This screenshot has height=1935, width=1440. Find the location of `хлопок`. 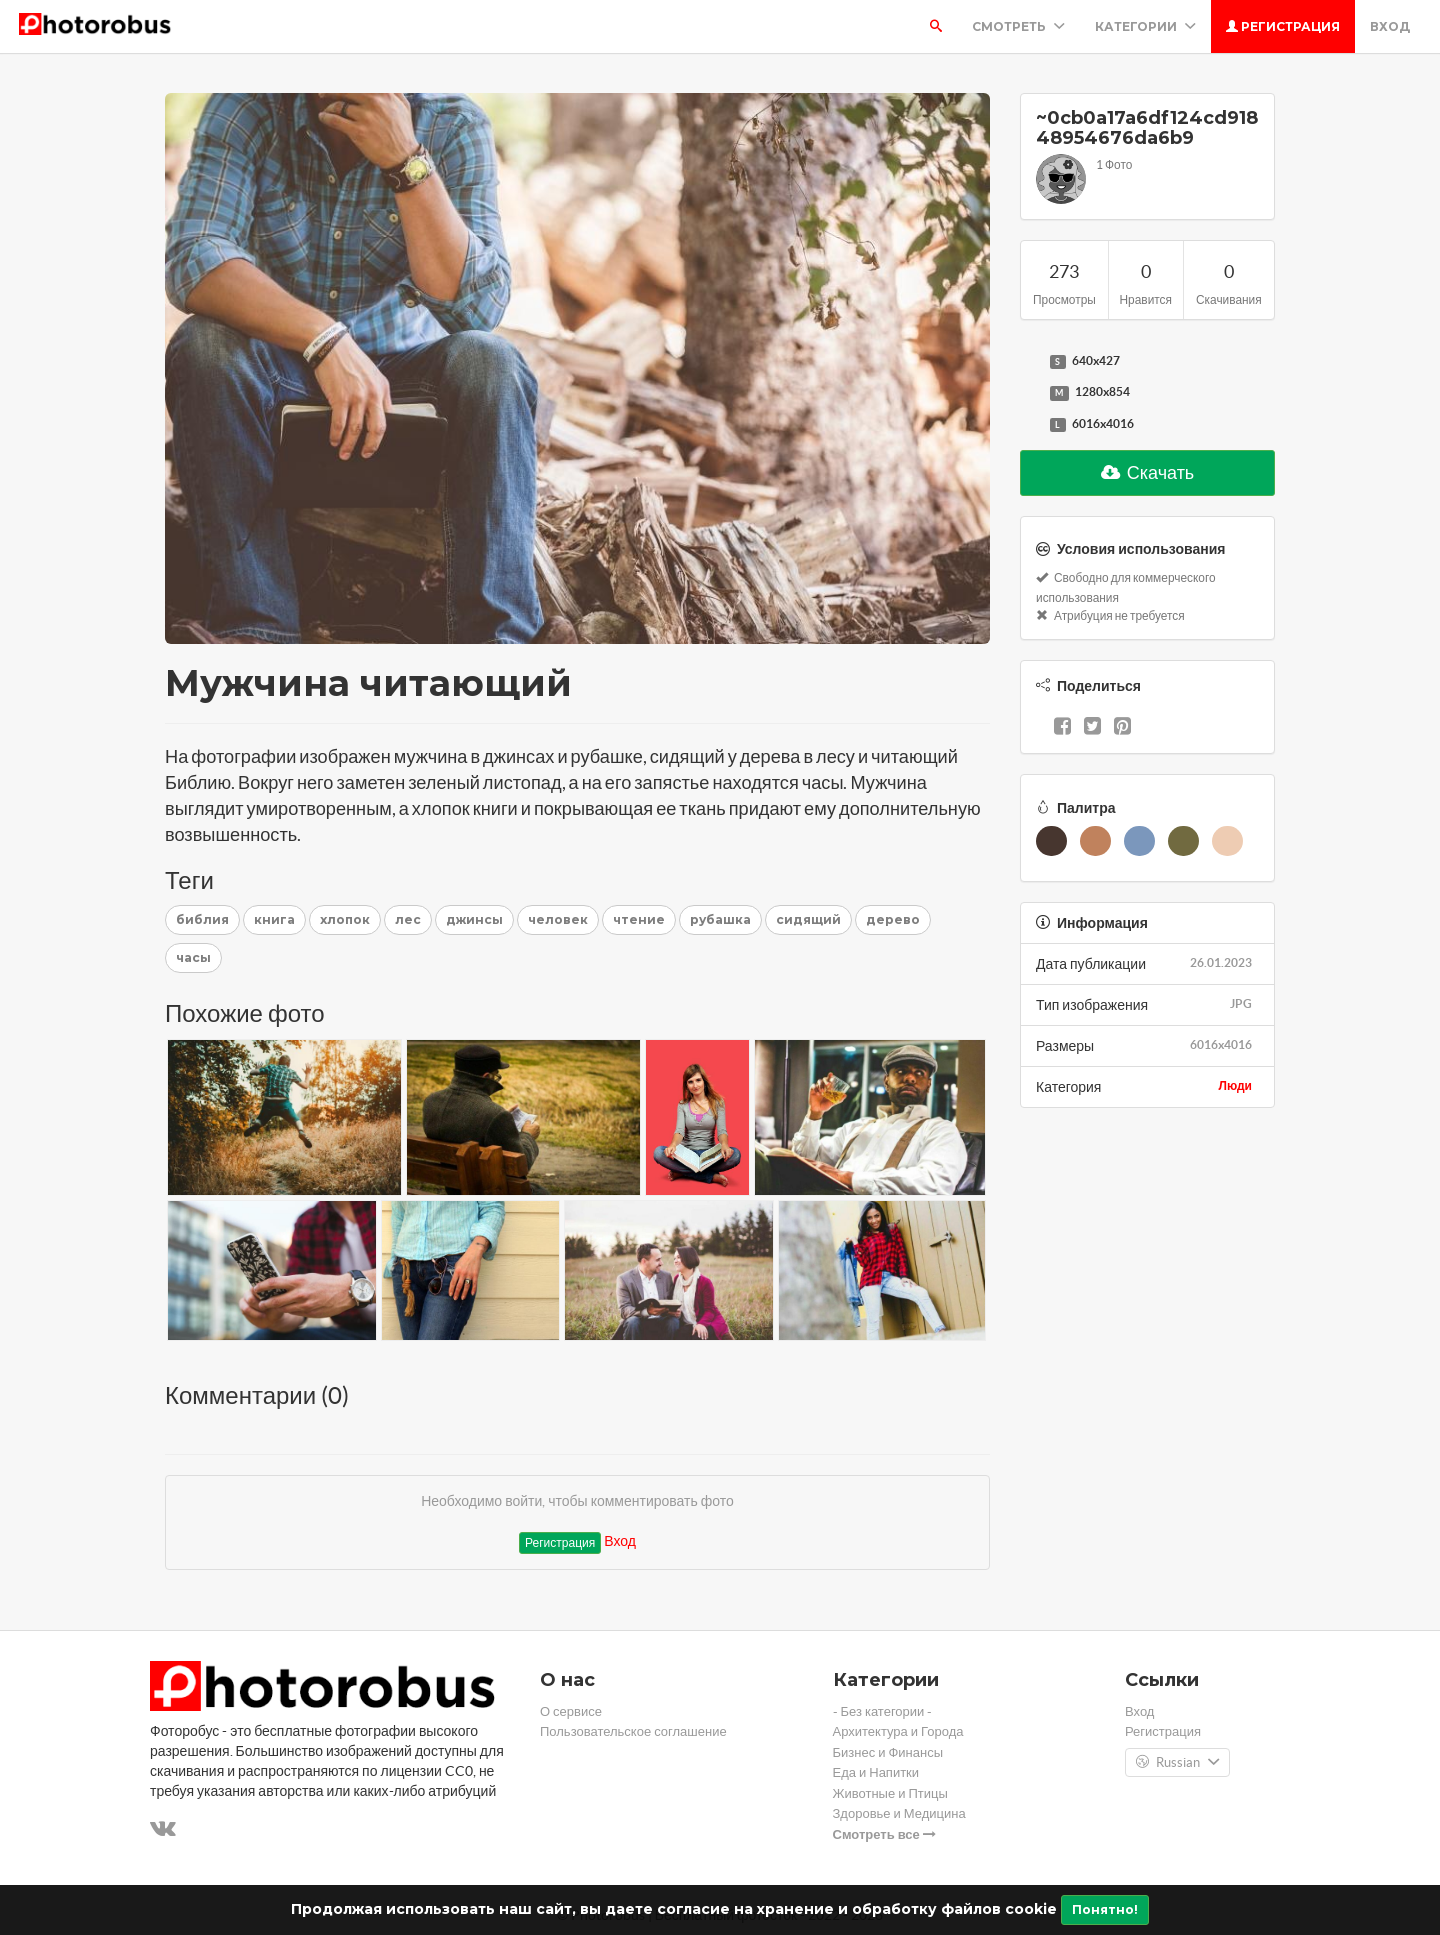

хлопок is located at coordinates (345, 919).